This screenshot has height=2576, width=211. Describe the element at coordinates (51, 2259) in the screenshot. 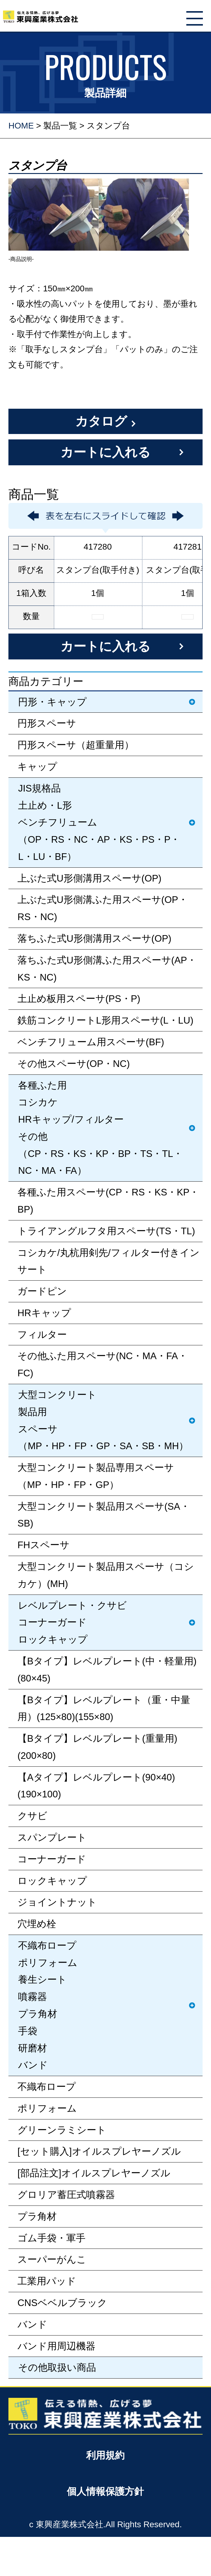

I see `スーパーがんこ` at that location.